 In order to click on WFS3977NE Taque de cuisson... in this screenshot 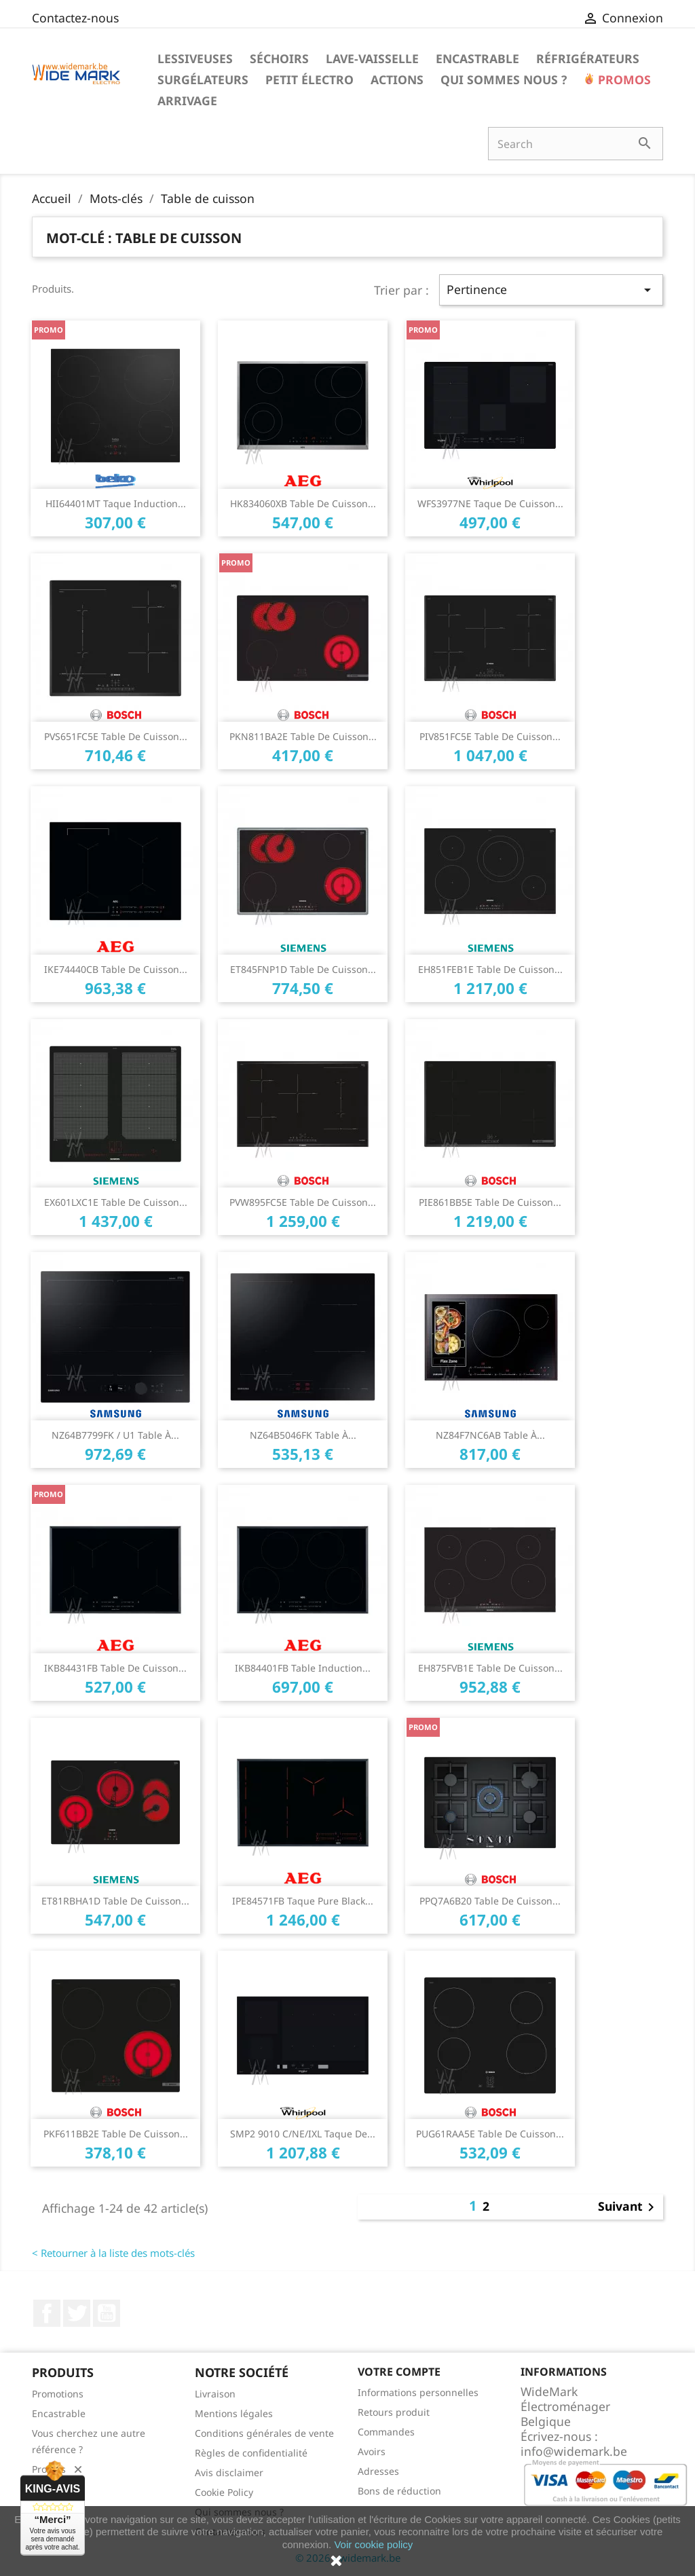, I will do `click(490, 503)`.